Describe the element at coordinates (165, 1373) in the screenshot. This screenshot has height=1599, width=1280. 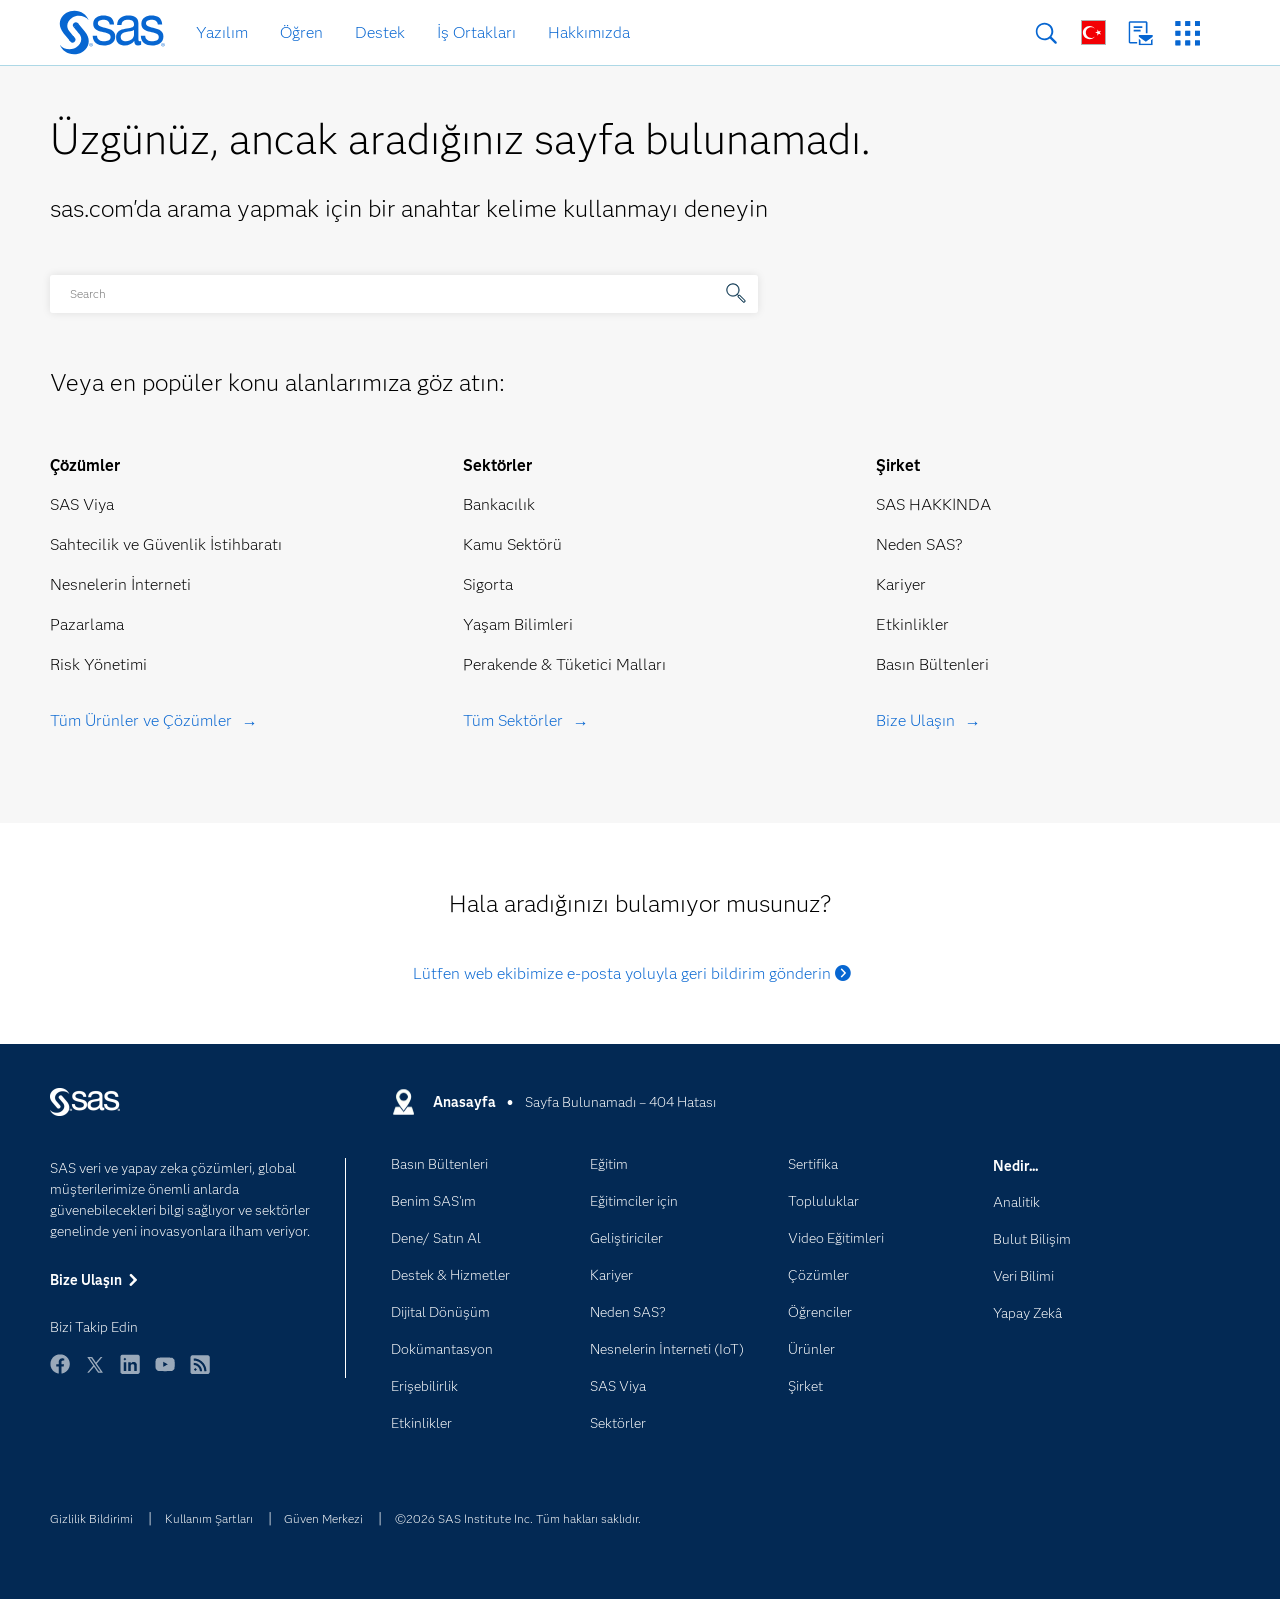
I see `YouTube` at that location.